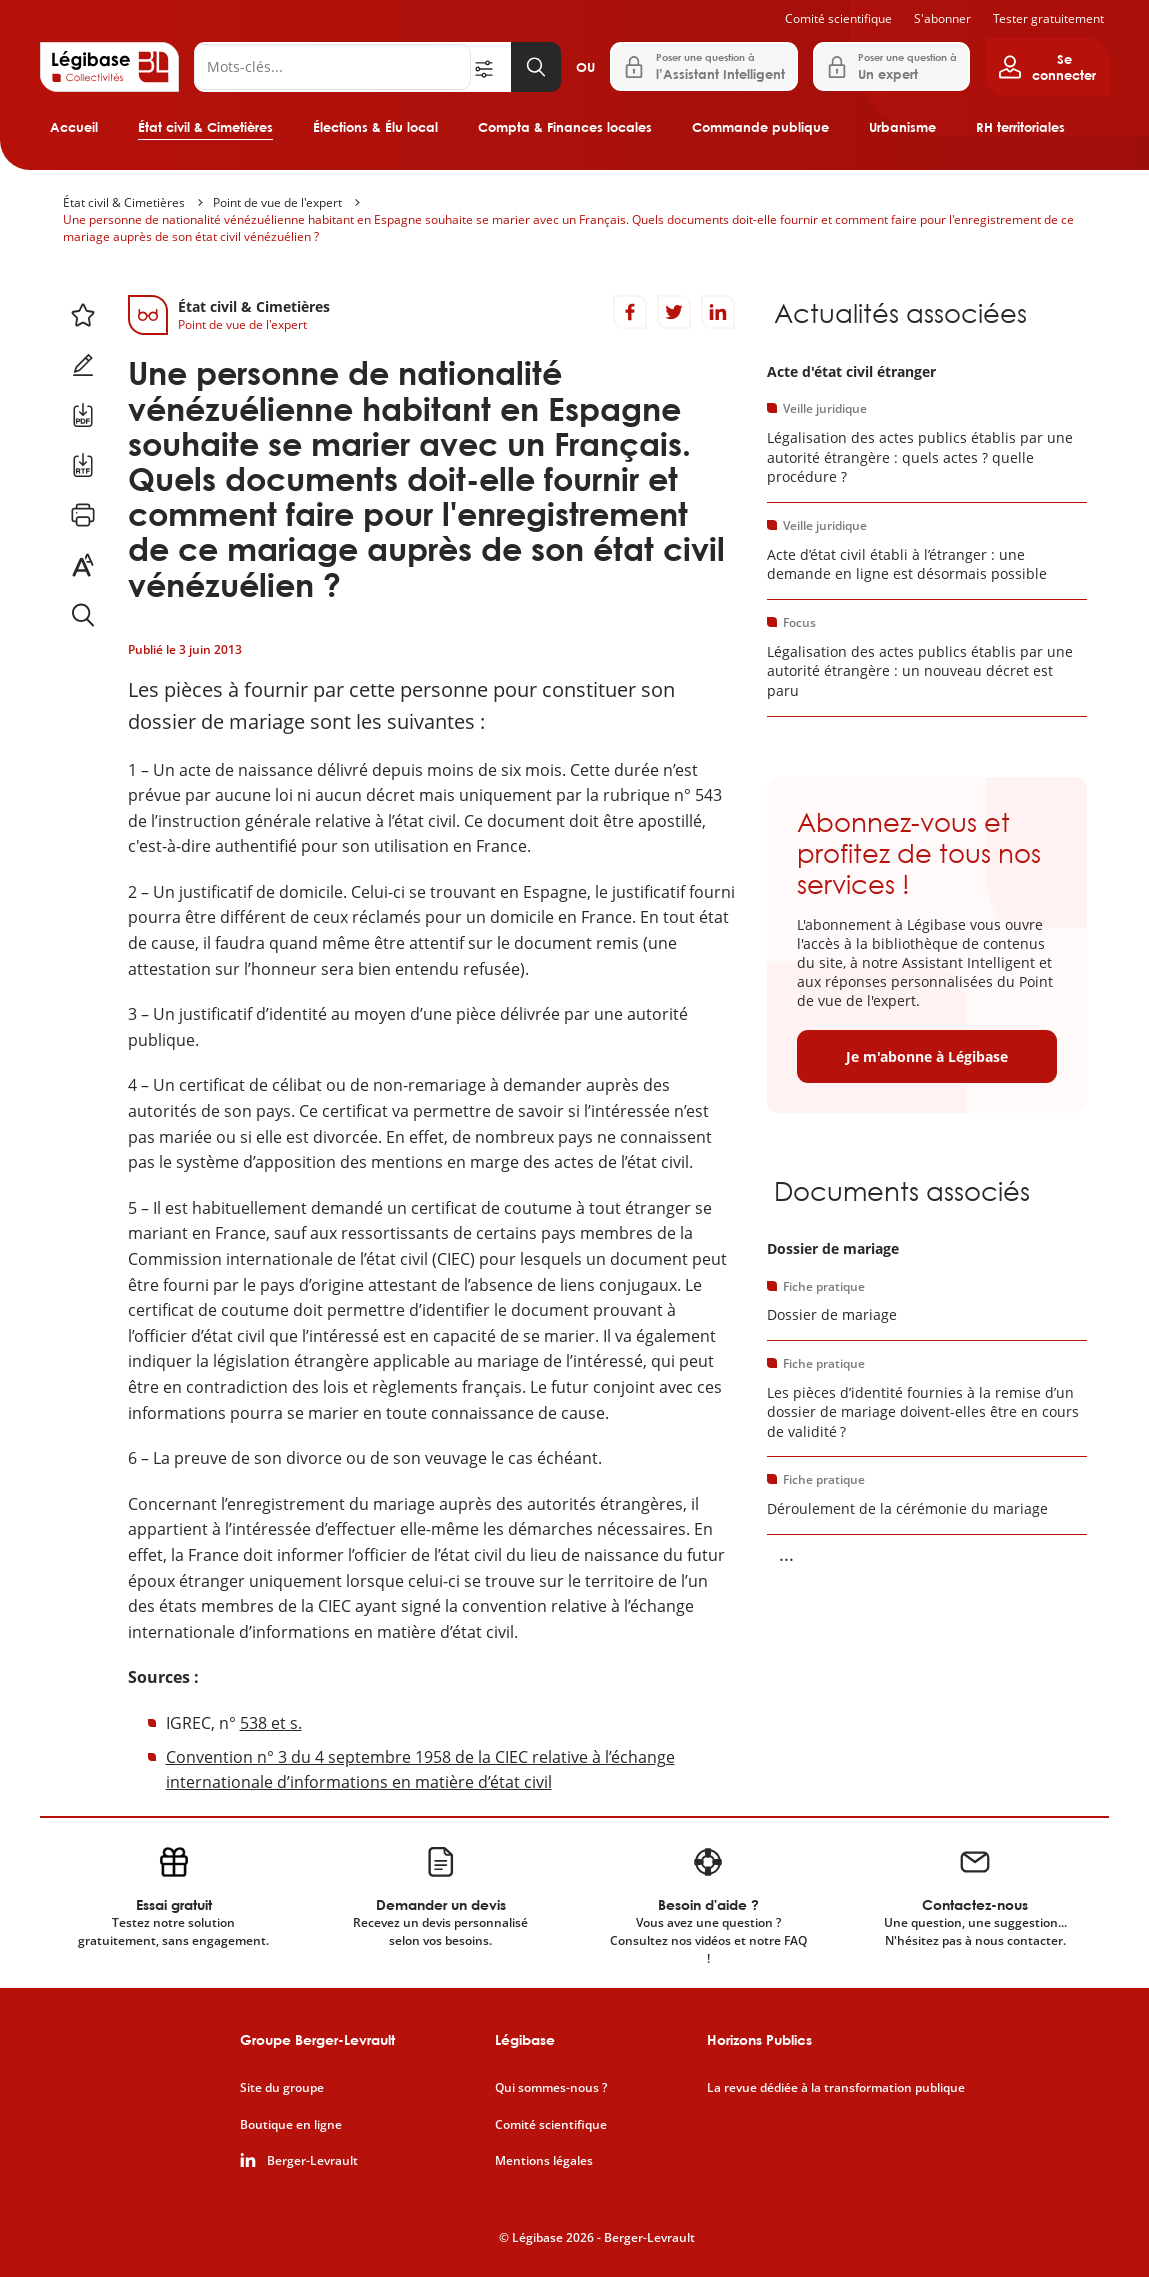 The height and width of the screenshot is (2277, 1149). Describe the element at coordinates (786, 1554) in the screenshot. I see `... [Voir la suite]` at that location.